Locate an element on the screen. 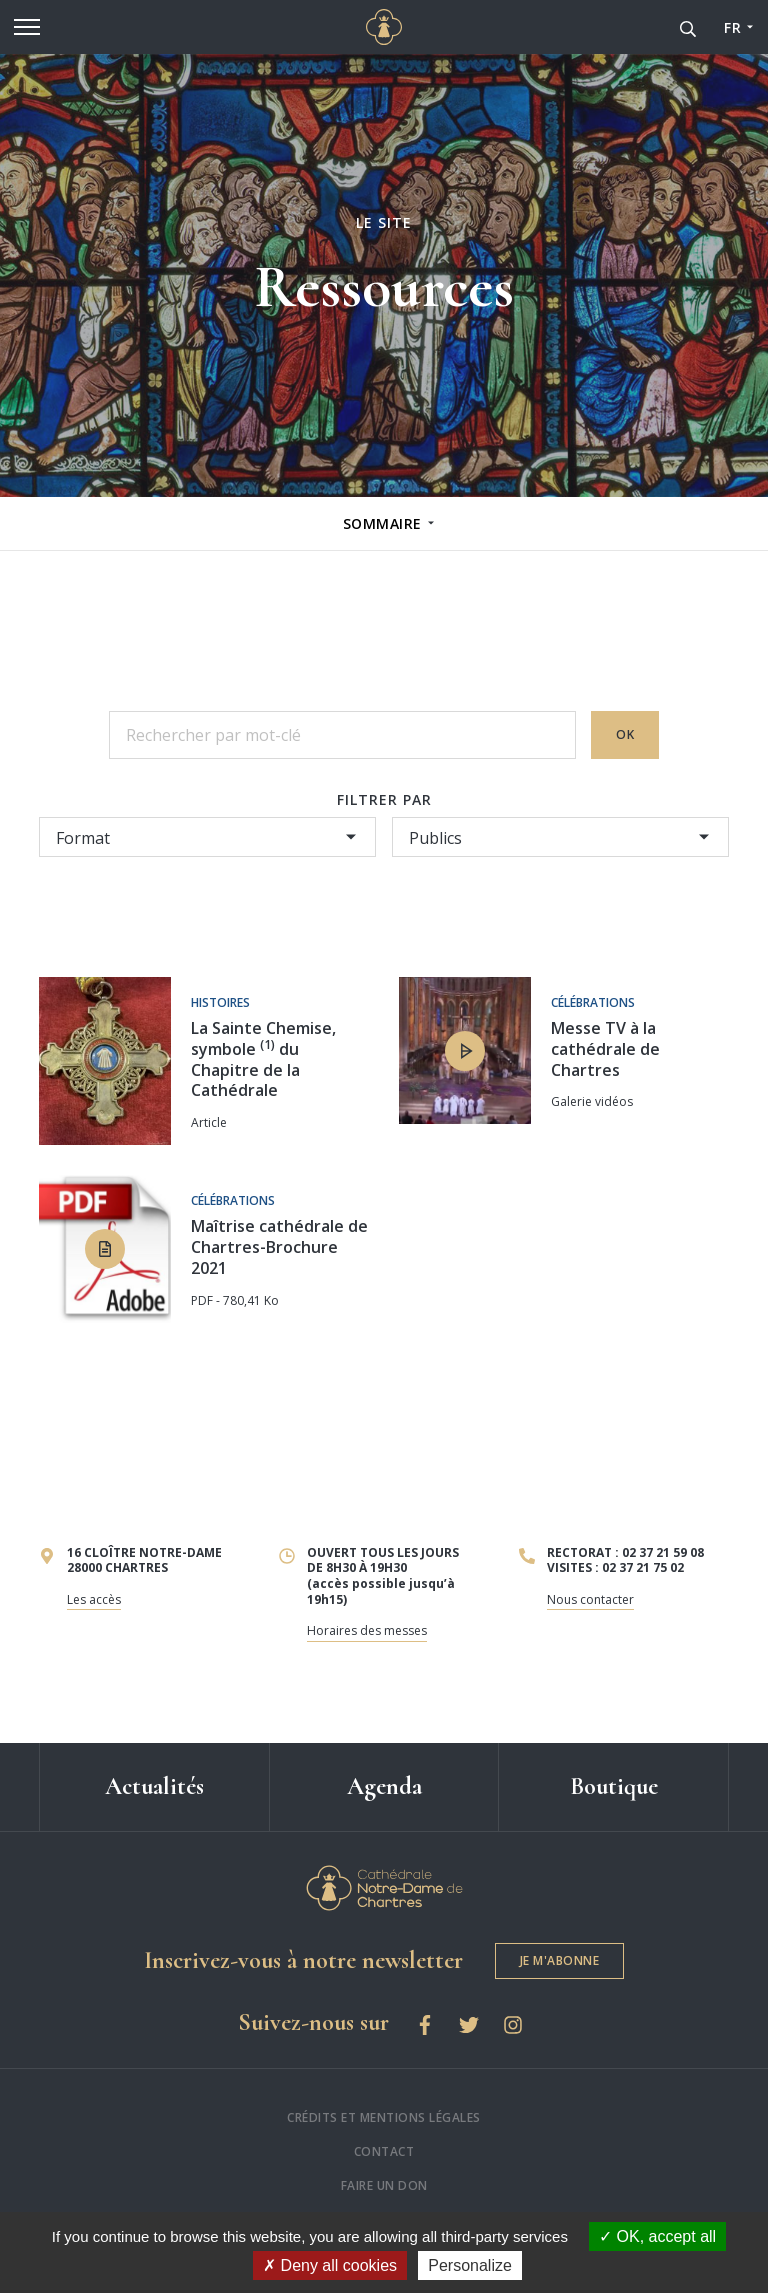  Faire un don is located at coordinates (384, 2185).